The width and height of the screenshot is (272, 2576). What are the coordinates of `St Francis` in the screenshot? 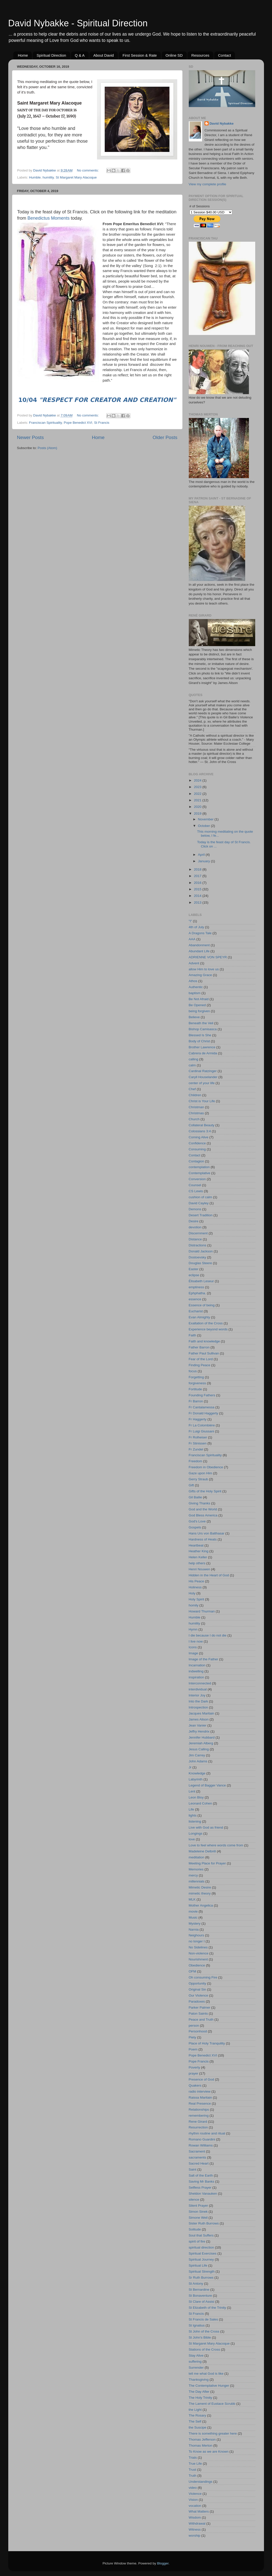 It's located at (101, 422).